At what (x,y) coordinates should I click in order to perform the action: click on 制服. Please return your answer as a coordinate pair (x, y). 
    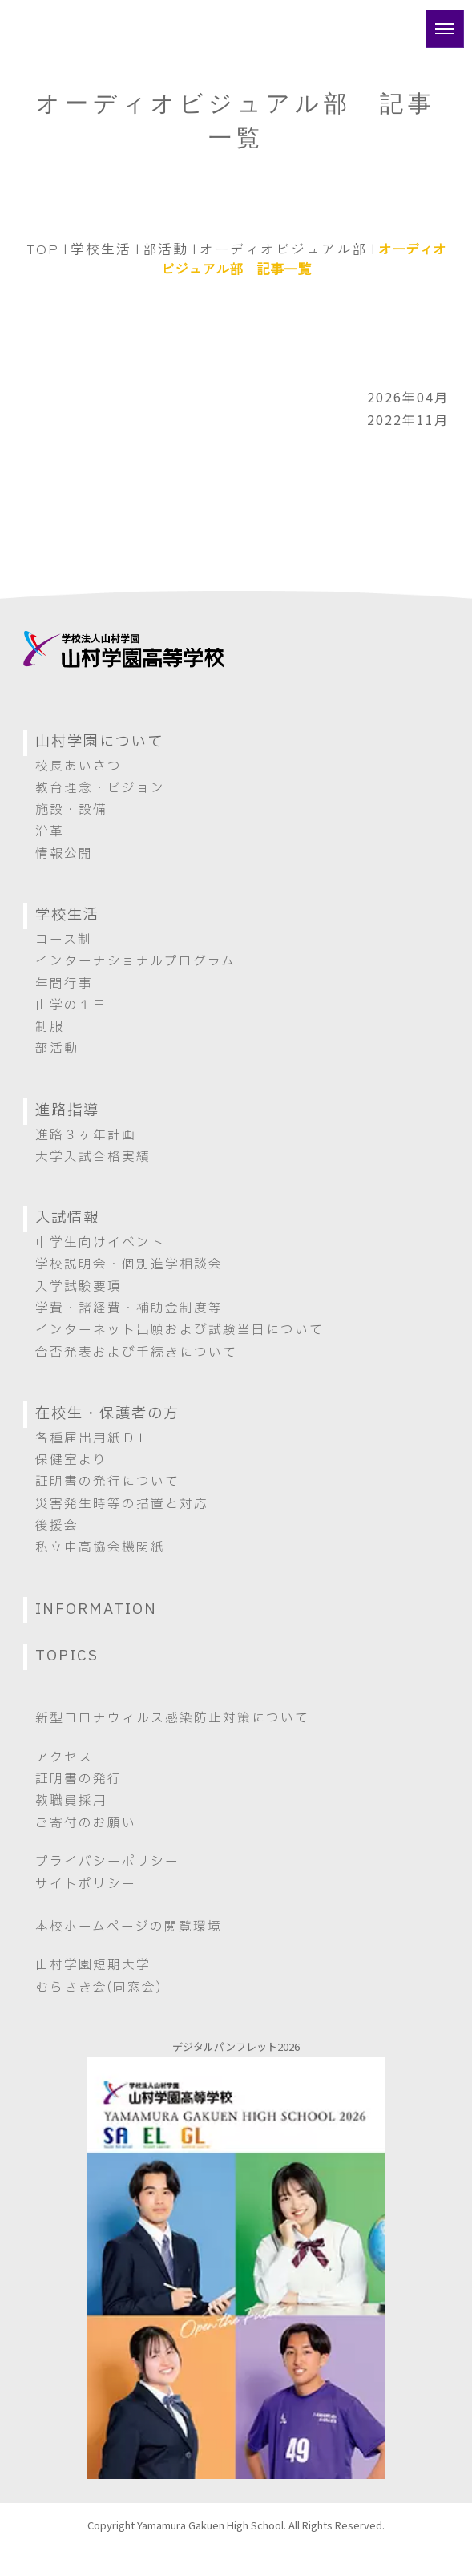
    Looking at the image, I should click on (49, 1027).